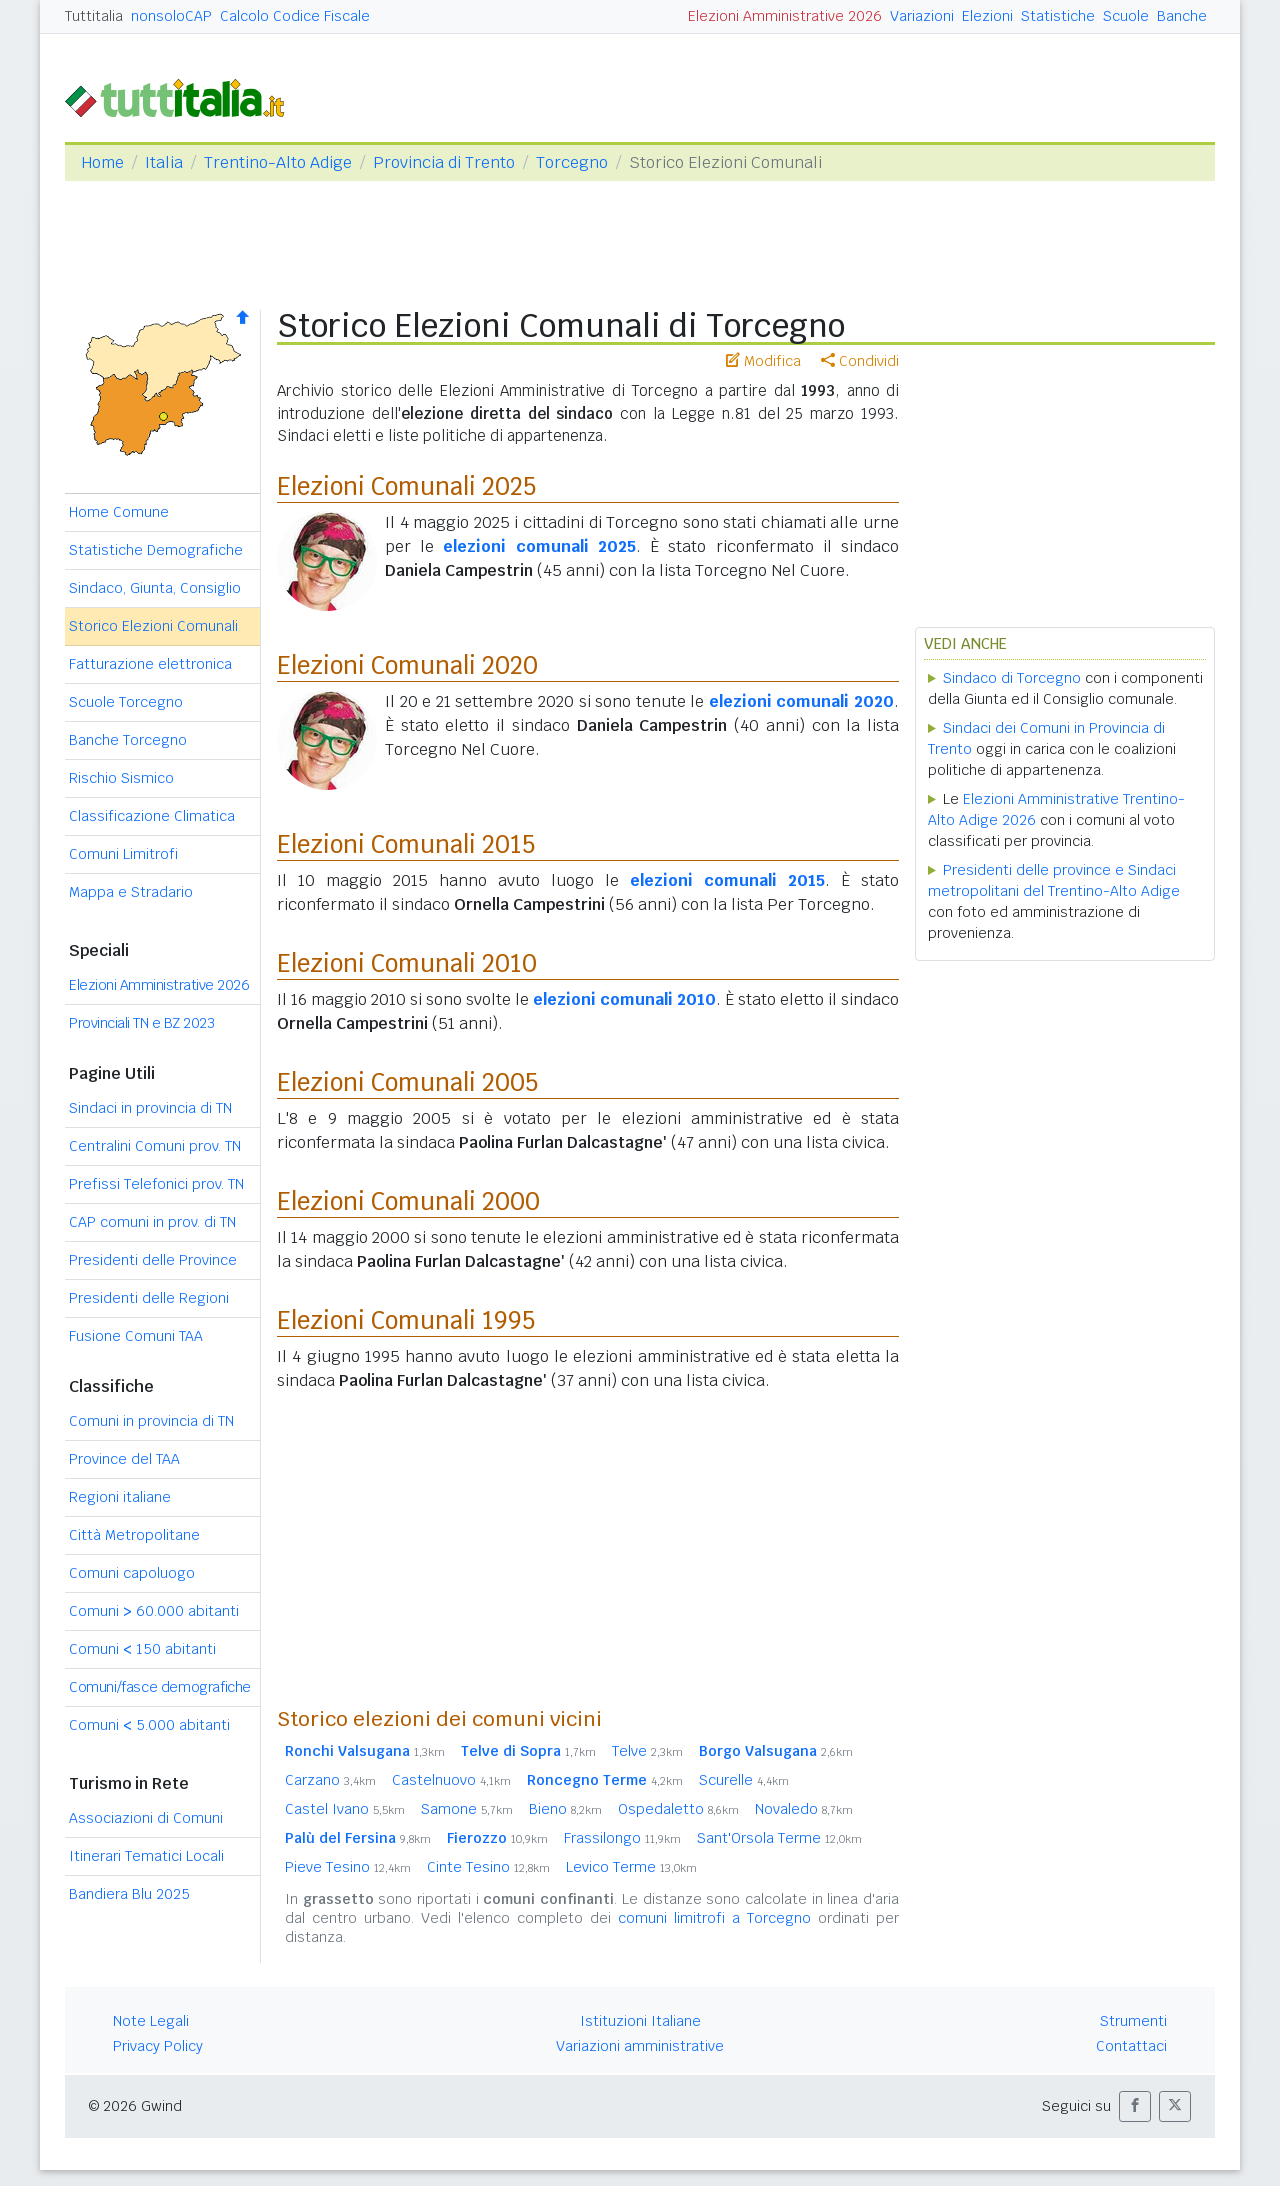  Describe the element at coordinates (153, 626) in the screenshot. I see `Storico Elezioni Comunali` at that location.